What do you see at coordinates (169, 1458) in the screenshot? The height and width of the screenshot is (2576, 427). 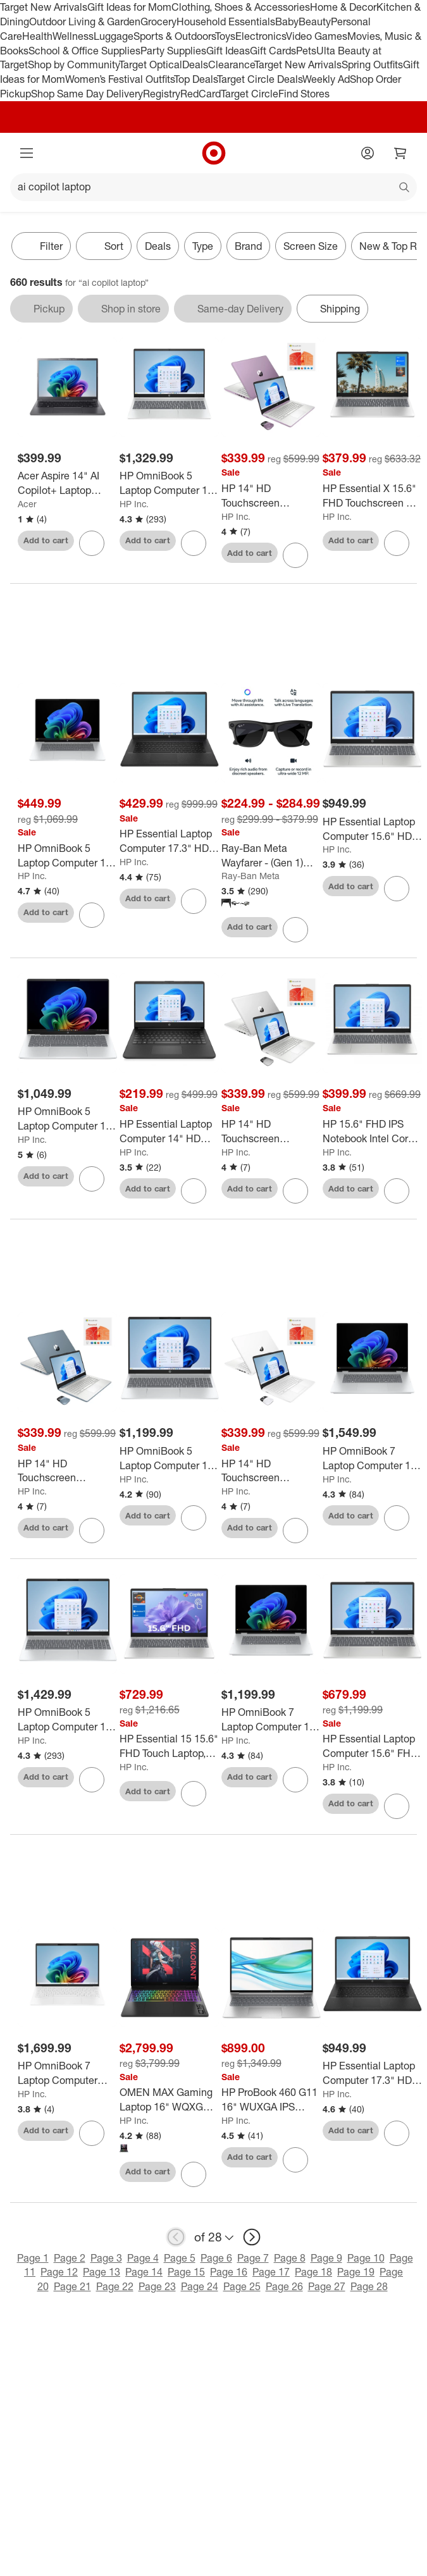 I see `[HP OmniBook 5 Laptop Computer 16" 2K AMD Ryzen 7 16 GB memory;512 GB SSD]` at bounding box center [169, 1458].